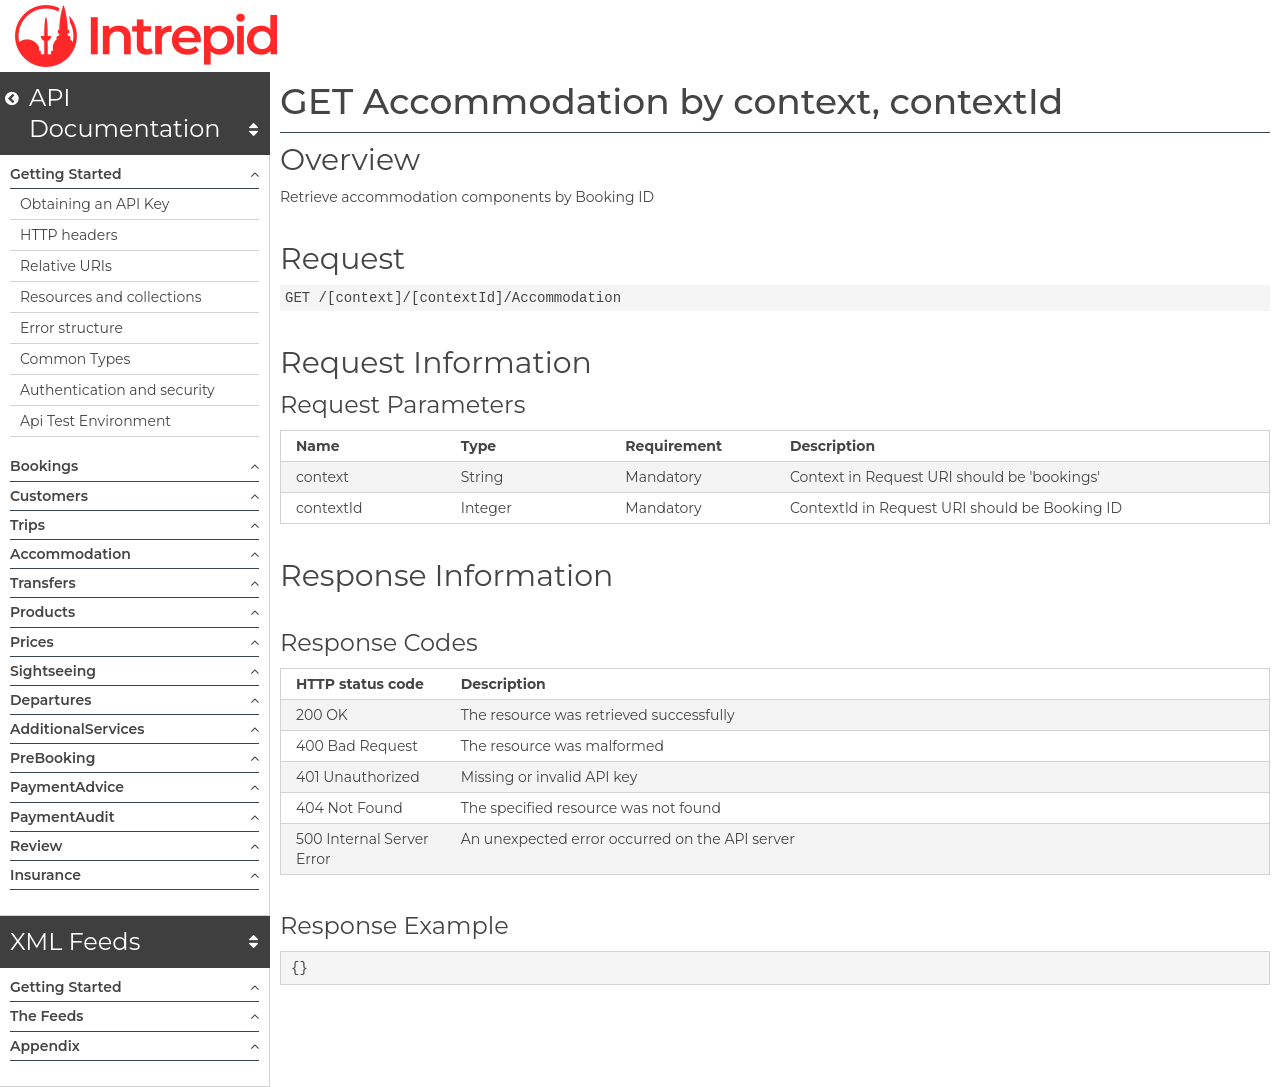 The image size is (1280, 1087). What do you see at coordinates (69, 235) in the screenshot?
I see `HTTP headers` at bounding box center [69, 235].